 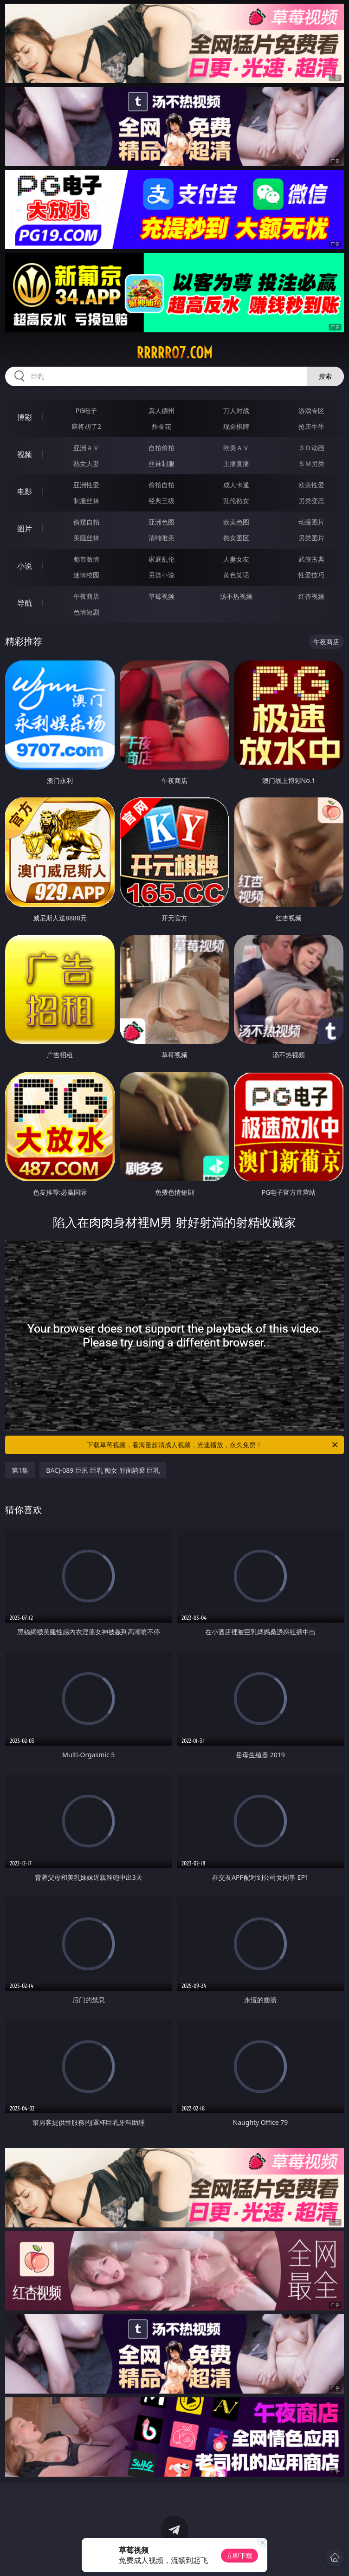 What do you see at coordinates (236, 574) in the screenshot?
I see `黄色笑话` at bounding box center [236, 574].